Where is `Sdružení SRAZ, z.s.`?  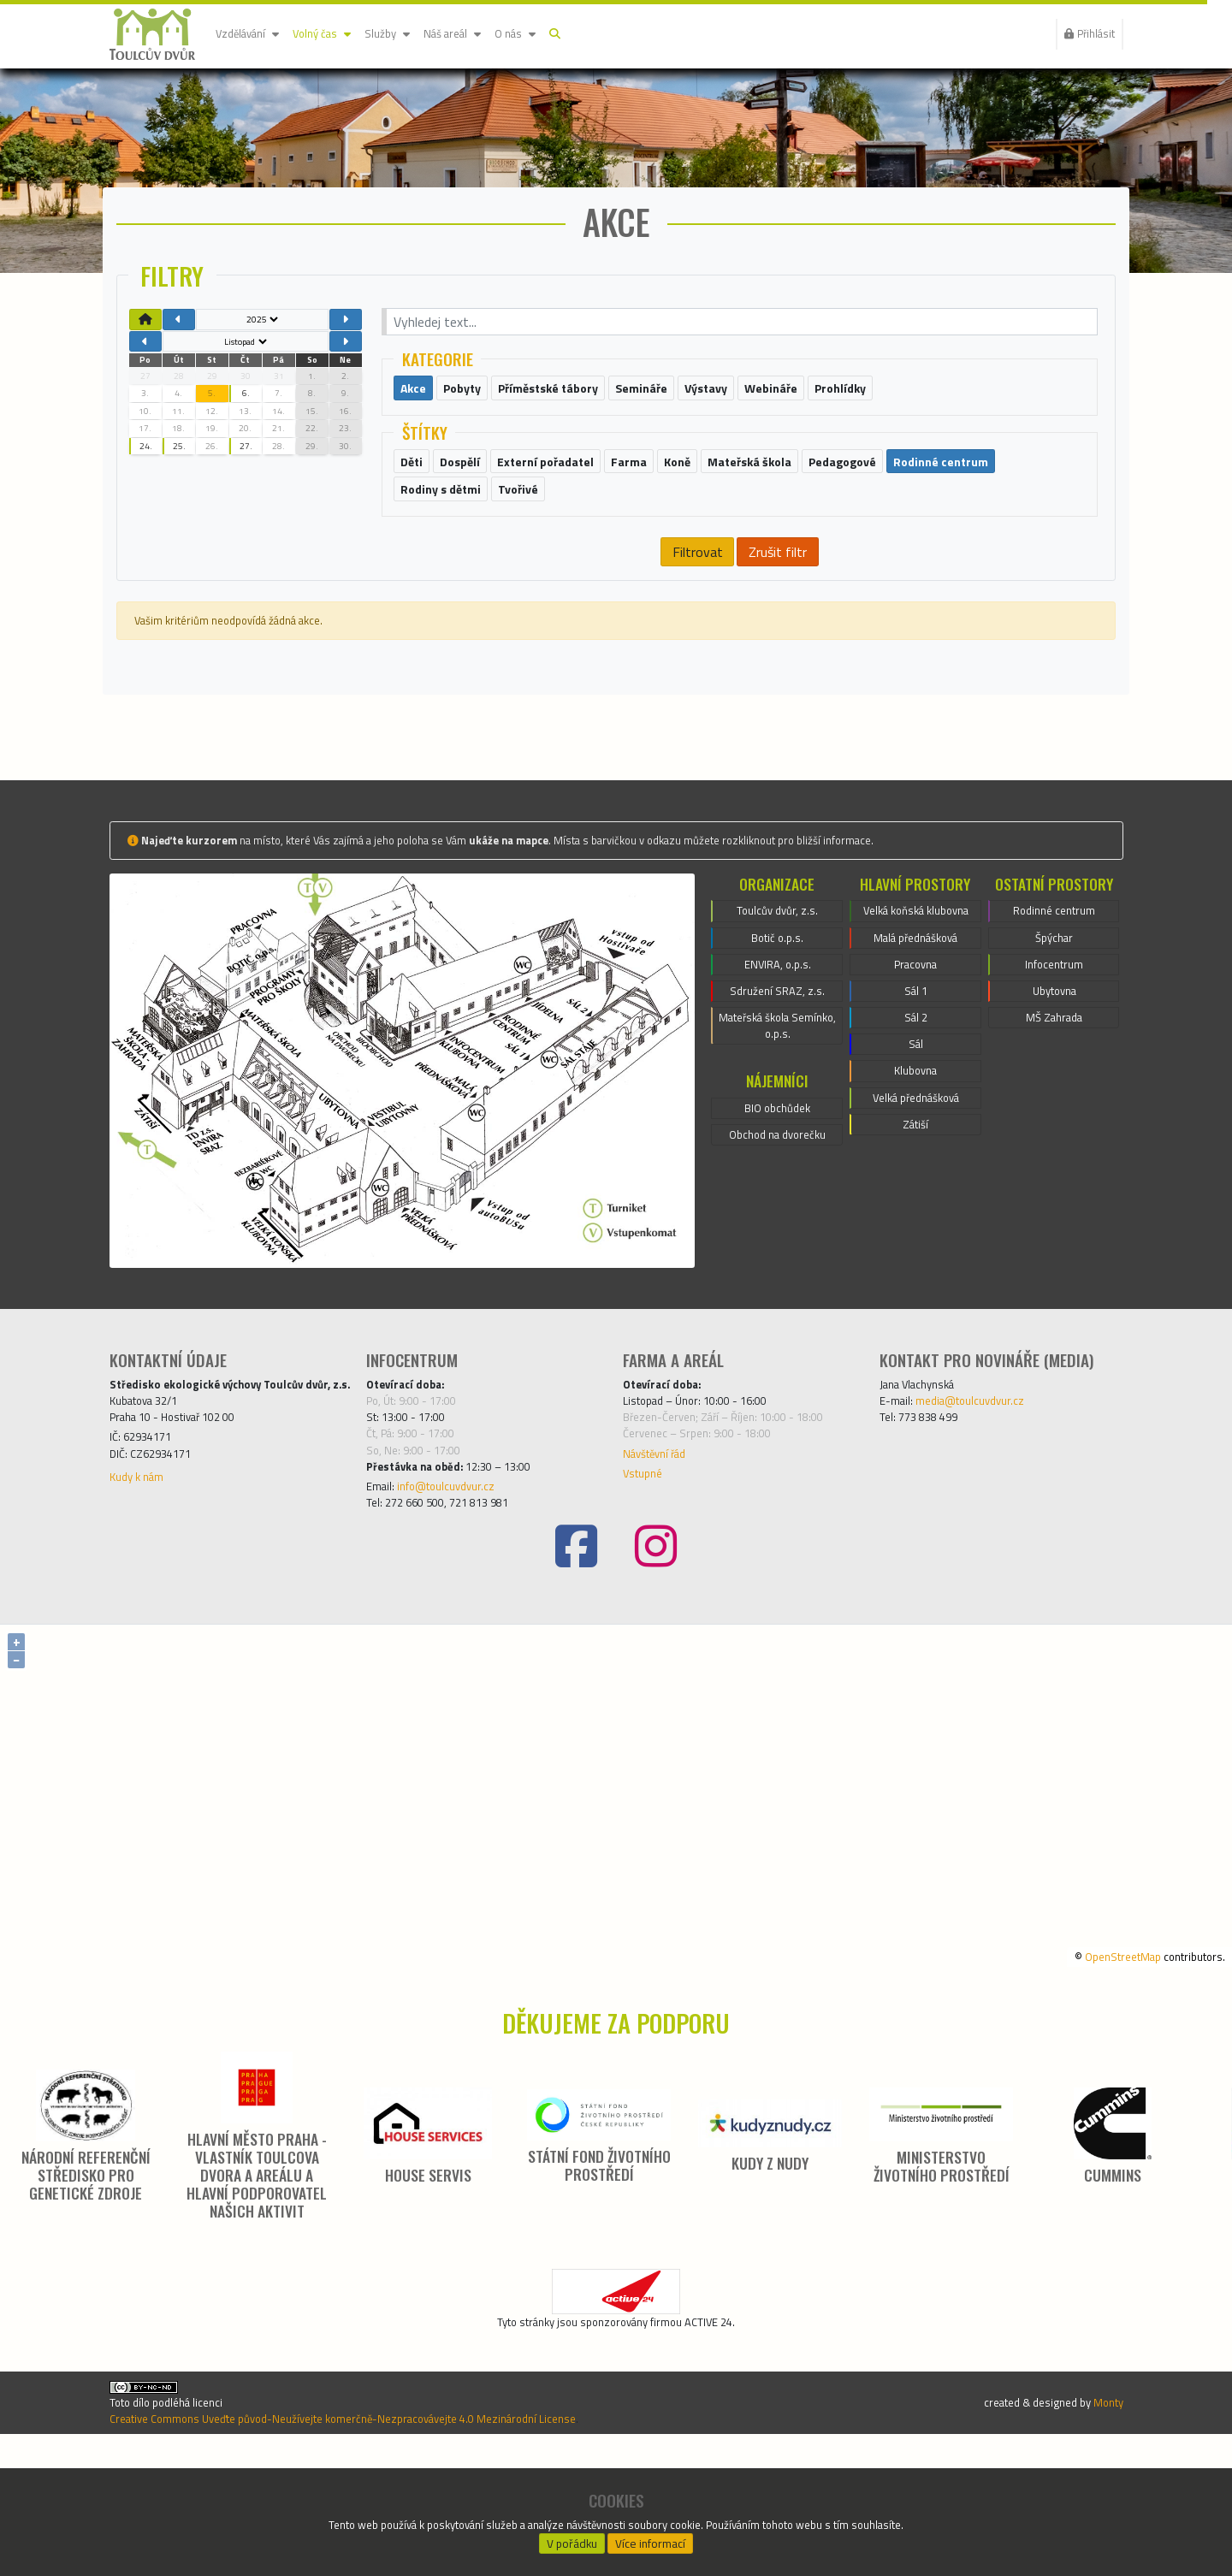
Sdružení SRAZ, z.s. is located at coordinates (777, 1077).